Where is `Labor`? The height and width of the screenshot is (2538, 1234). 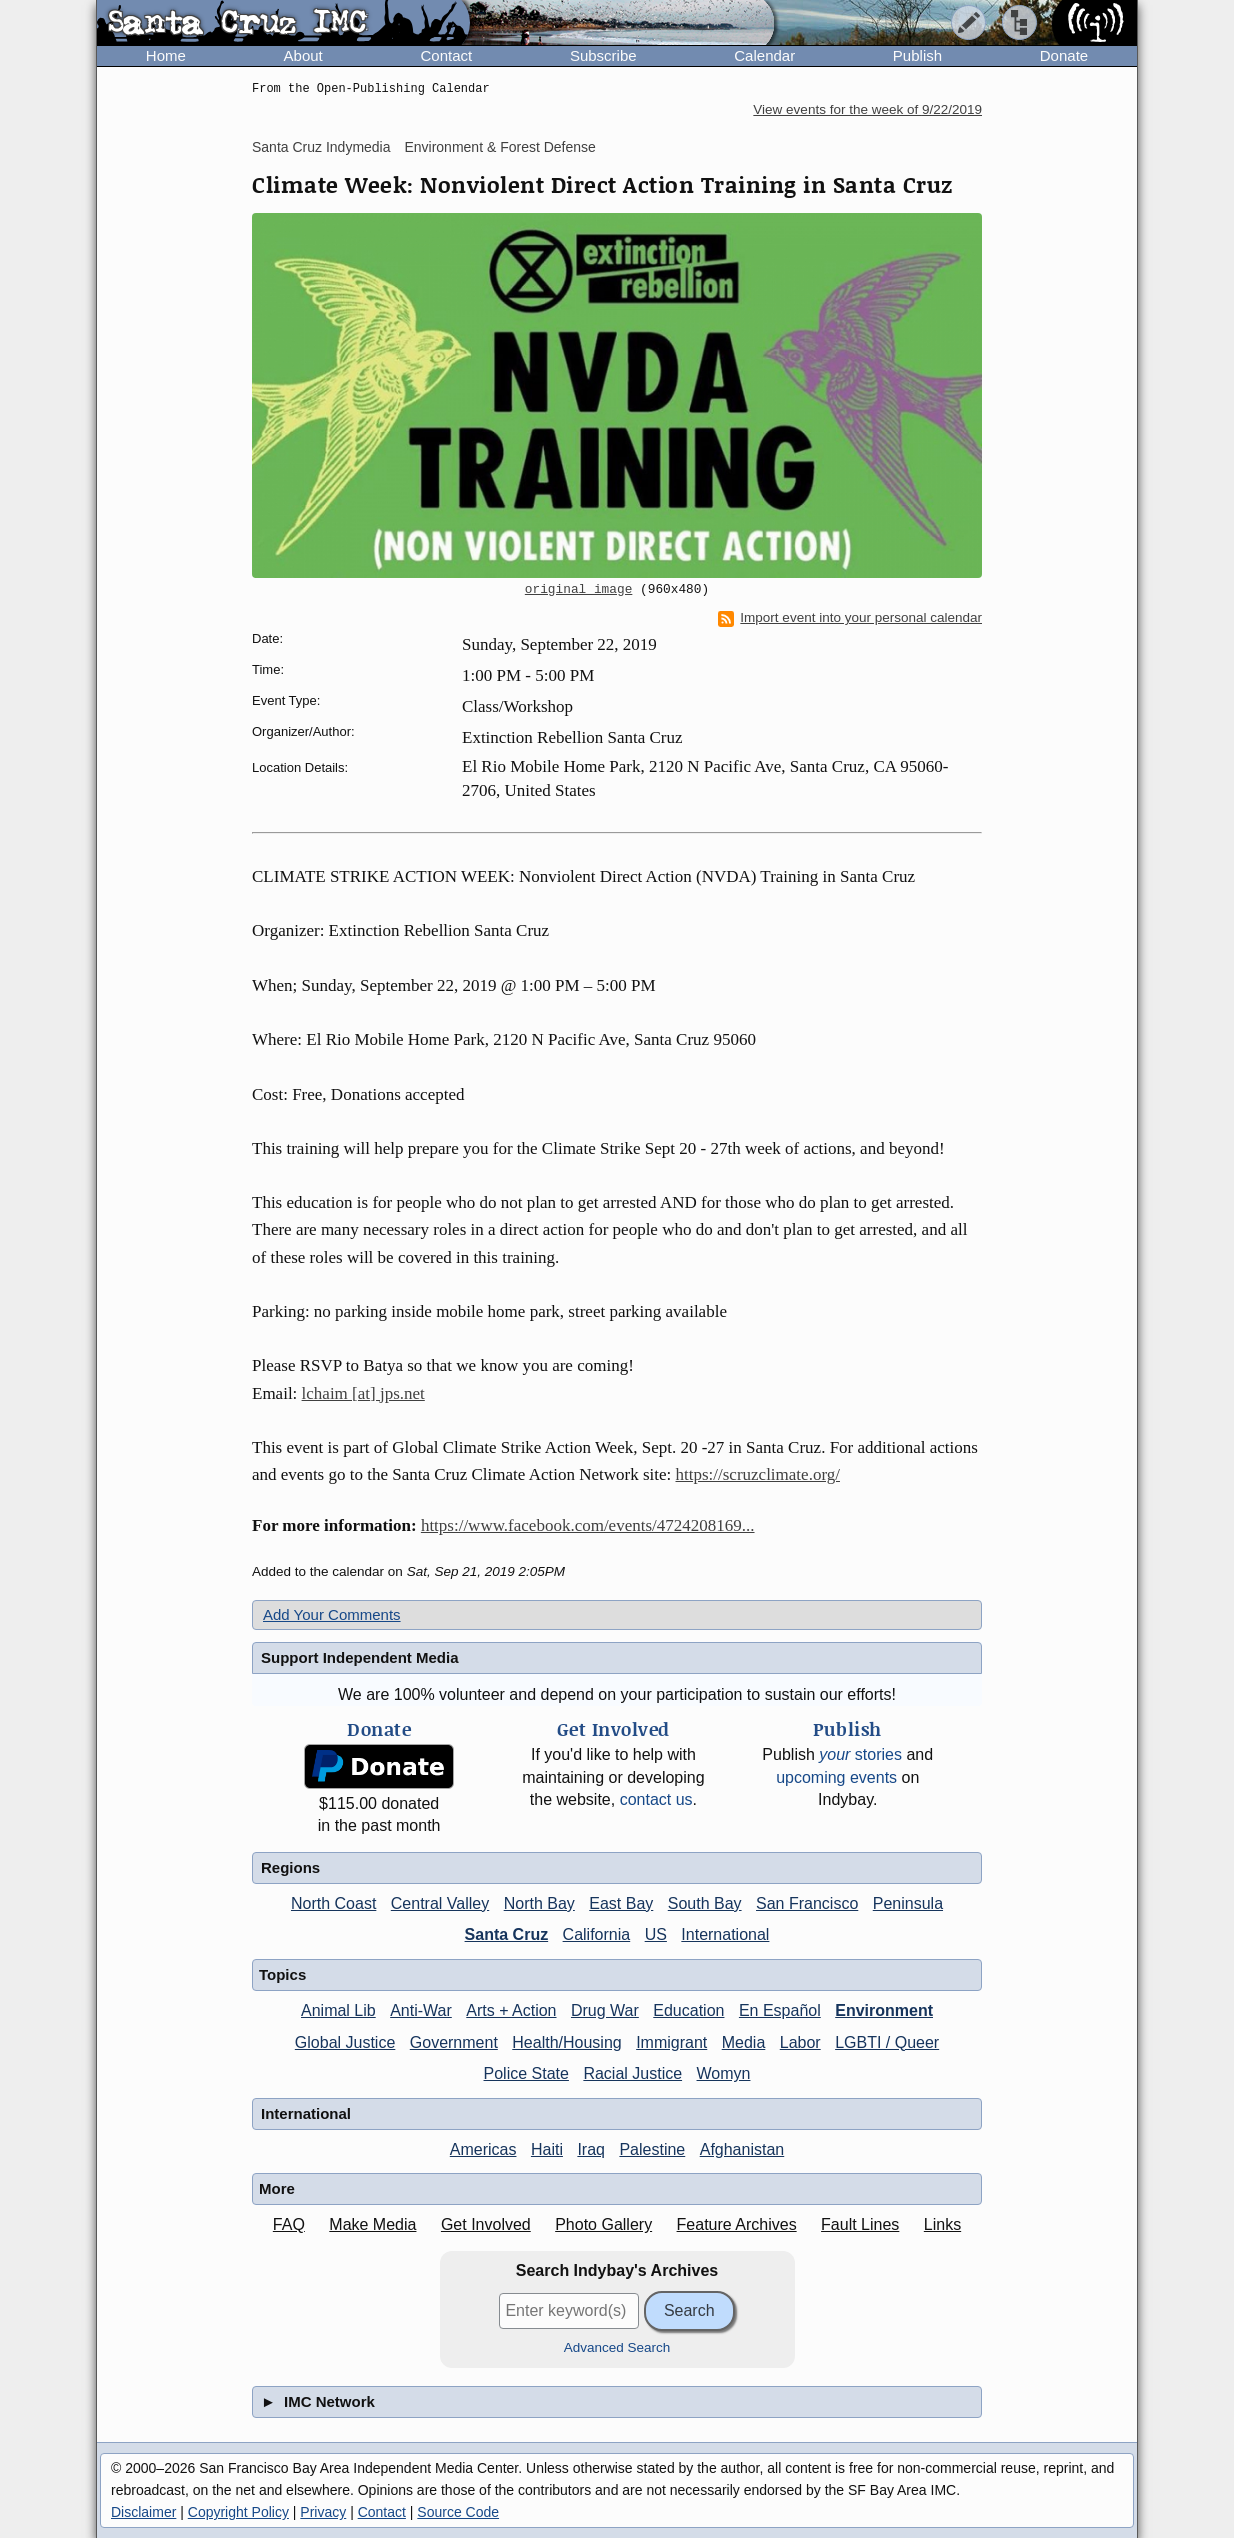
Labor is located at coordinates (800, 2042).